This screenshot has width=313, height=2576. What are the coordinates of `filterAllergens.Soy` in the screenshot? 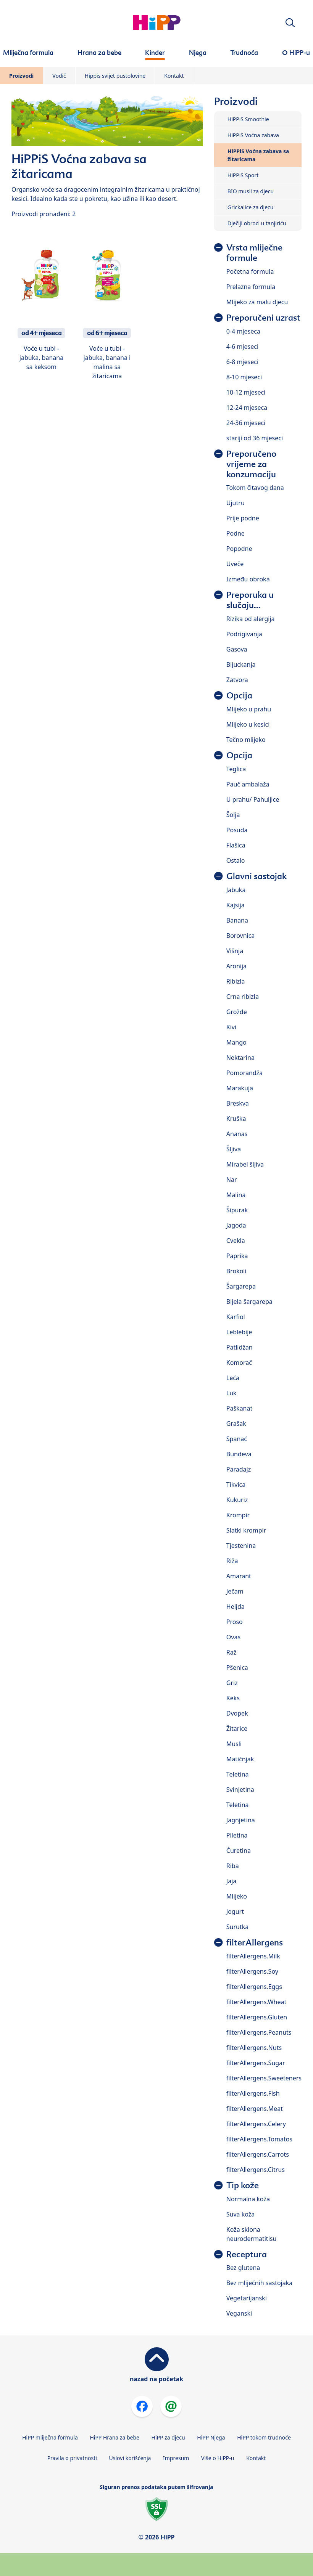 It's located at (252, 1971).